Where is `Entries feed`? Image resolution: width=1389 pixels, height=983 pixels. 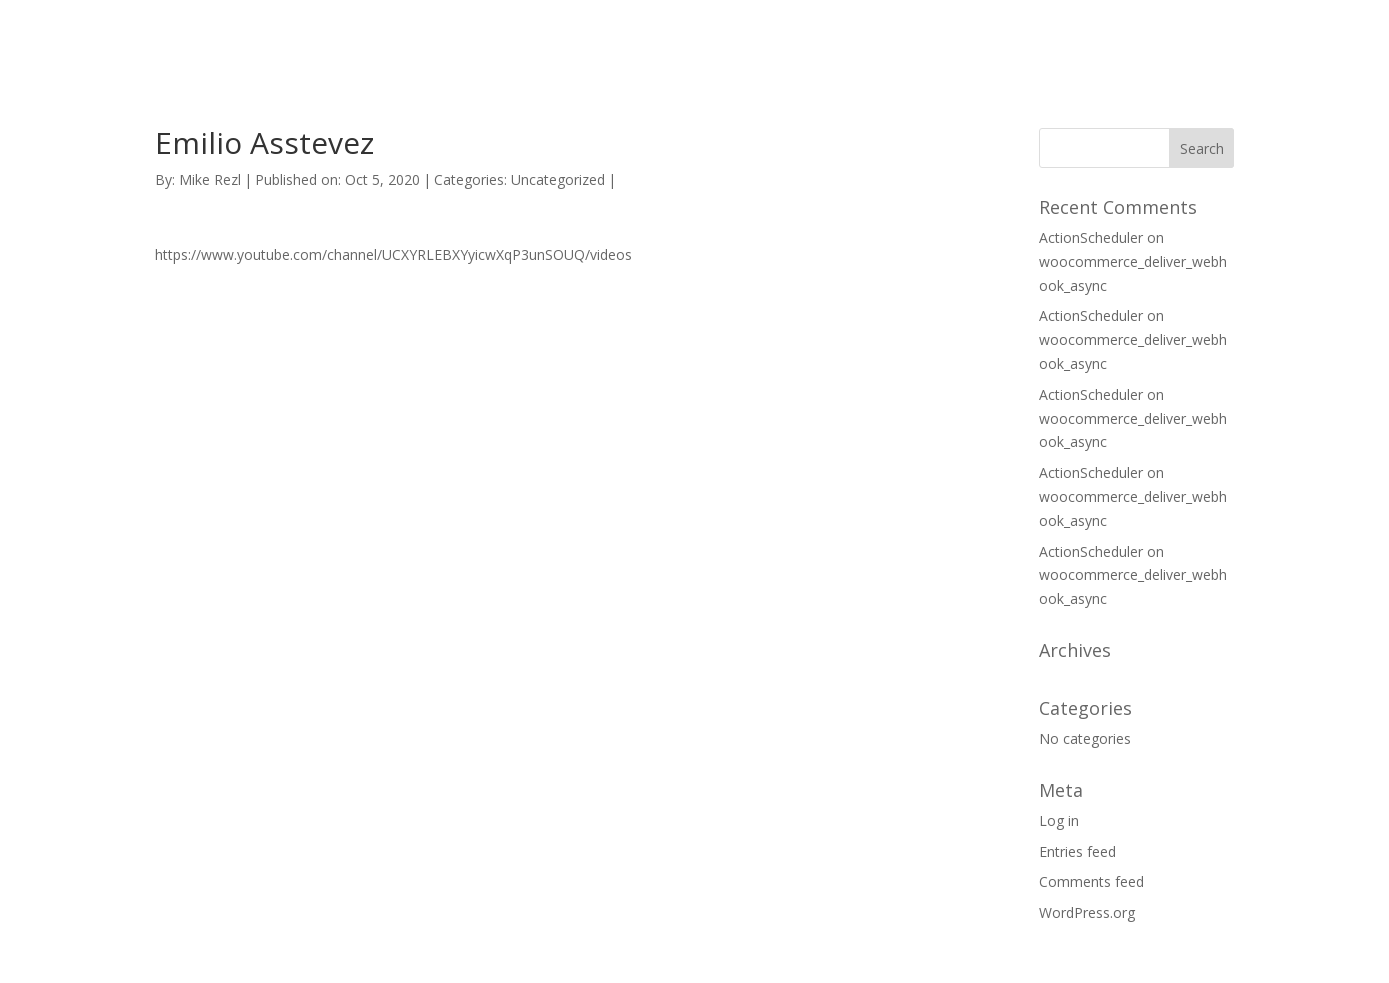
Entries feed is located at coordinates (1077, 851).